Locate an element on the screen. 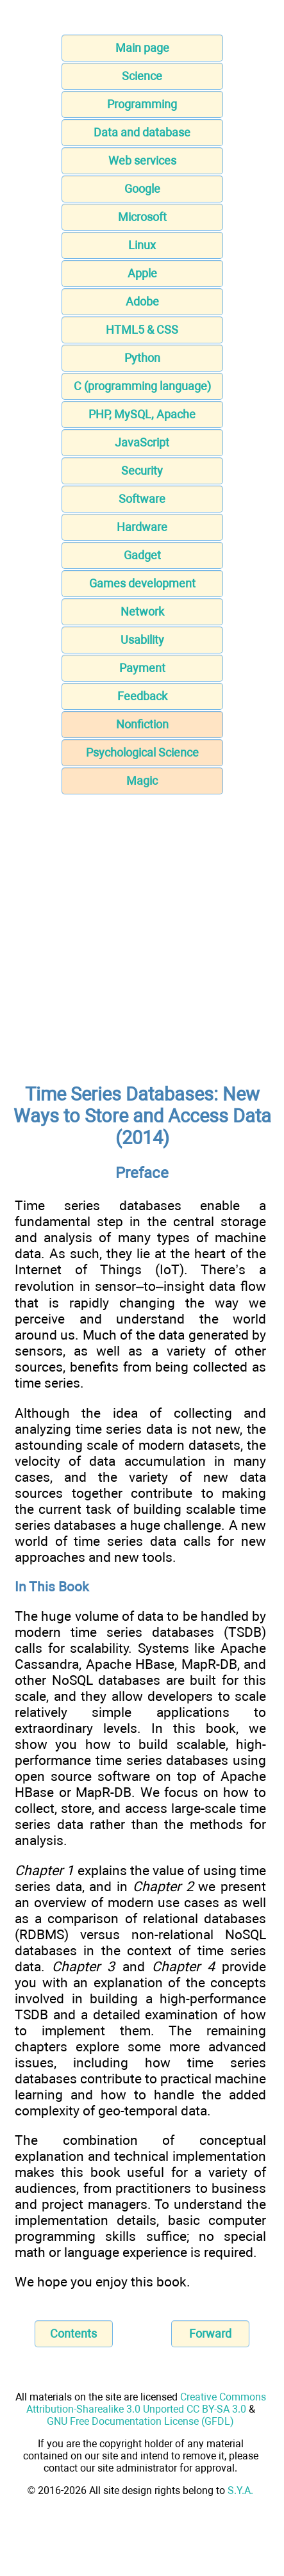 The image size is (284, 2576). C (programming language) is located at coordinates (142, 386).